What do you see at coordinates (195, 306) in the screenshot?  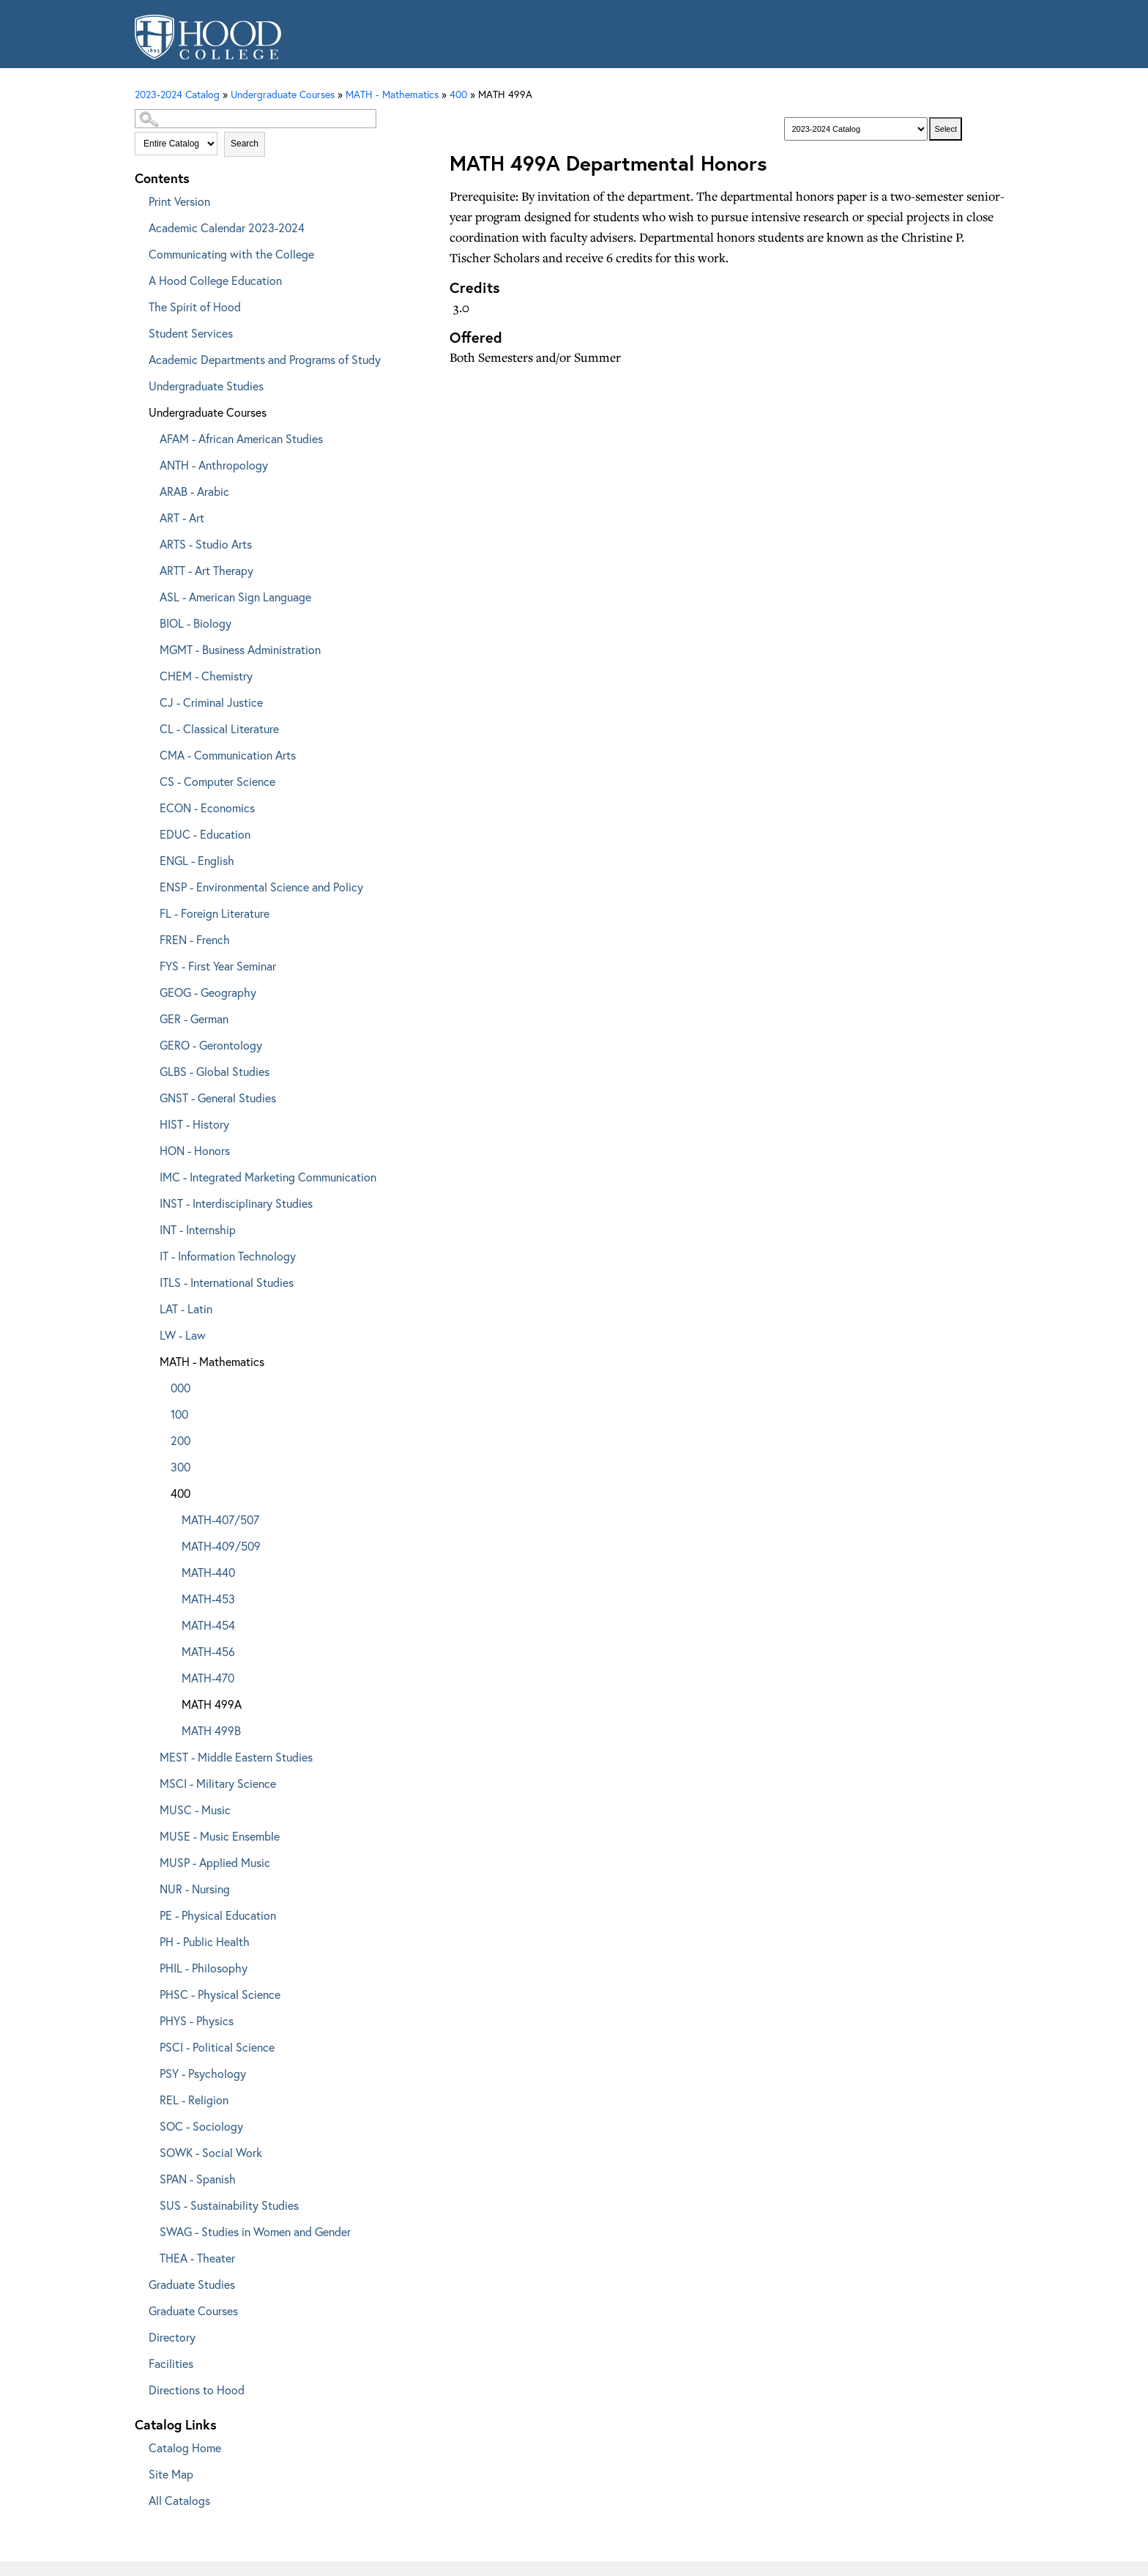 I see `The Spirit of Hood` at bounding box center [195, 306].